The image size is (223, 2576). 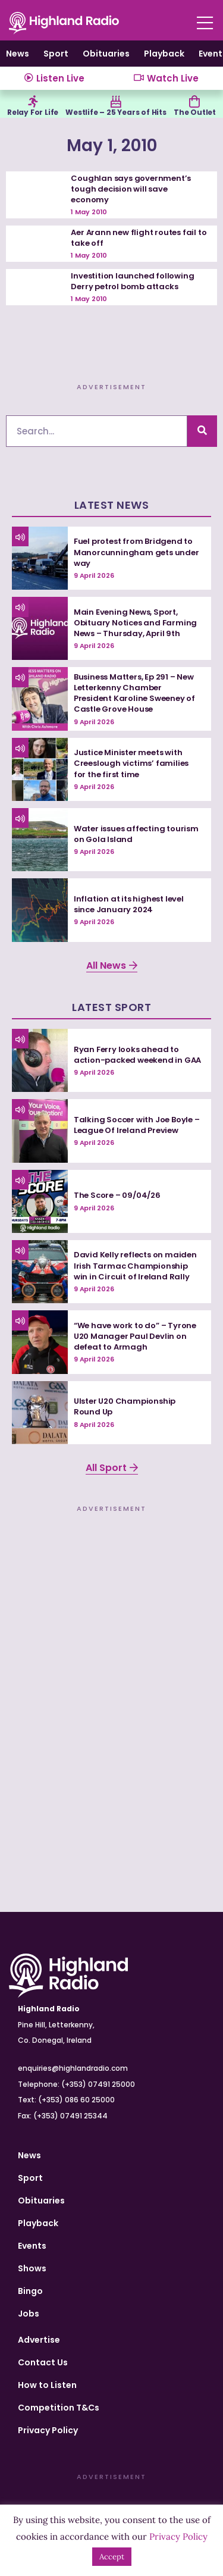 What do you see at coordinates (136, 834) in the screenshot?
I see `Water issues affecting tourism on Gola Island` at bounding box center [136, 834].